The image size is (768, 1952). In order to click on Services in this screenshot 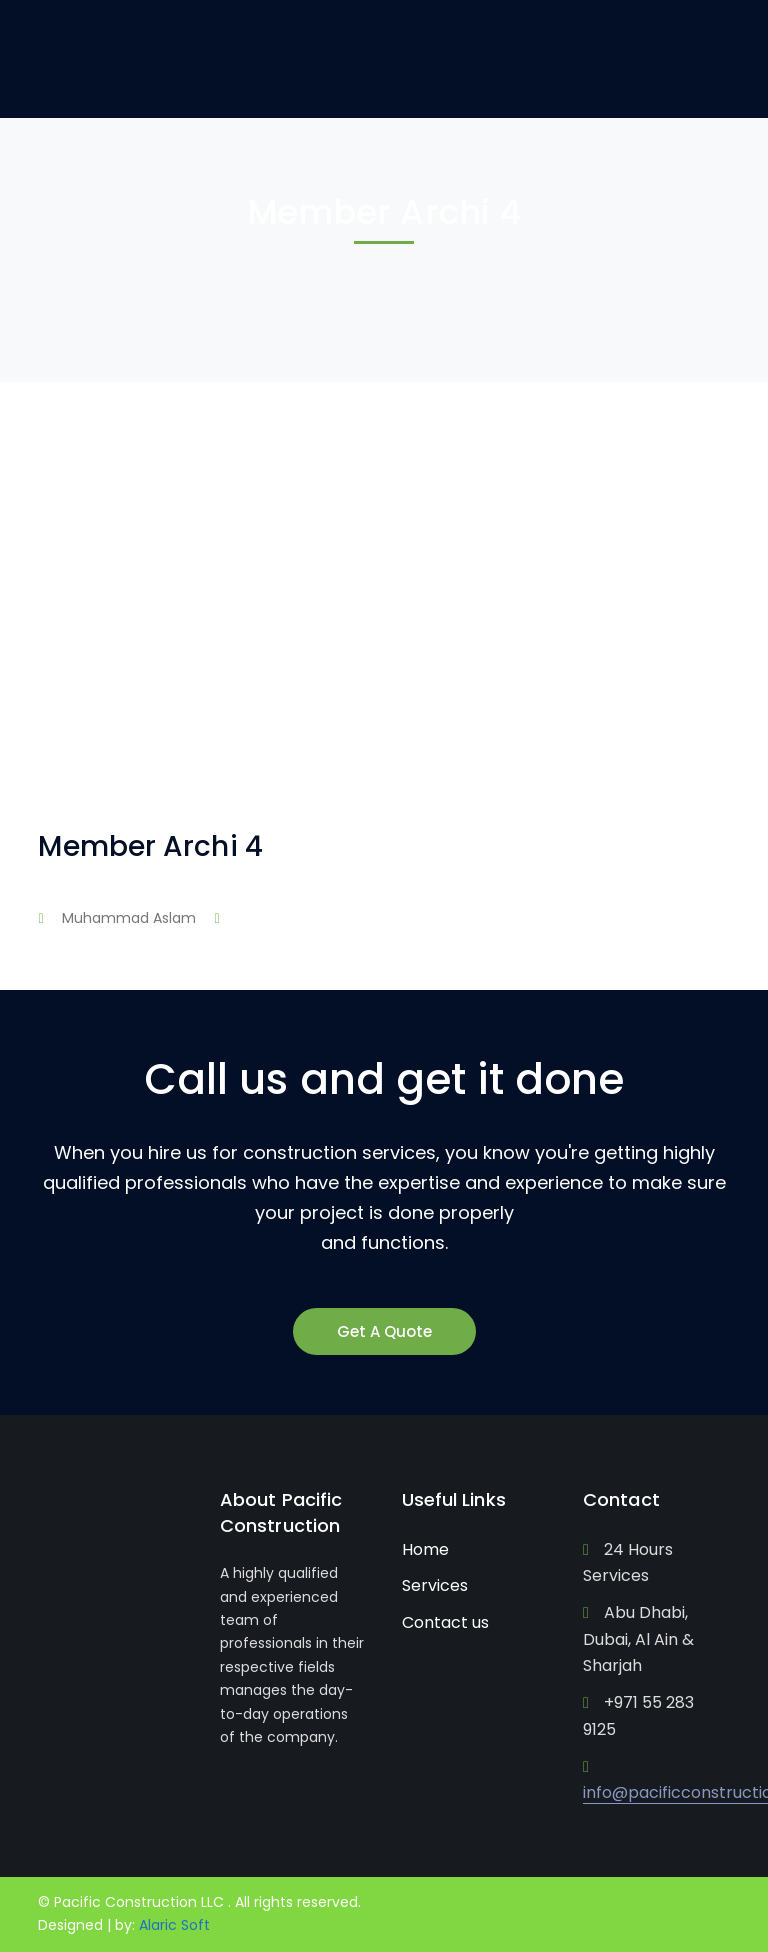, I will do `click(435, 1585)`.